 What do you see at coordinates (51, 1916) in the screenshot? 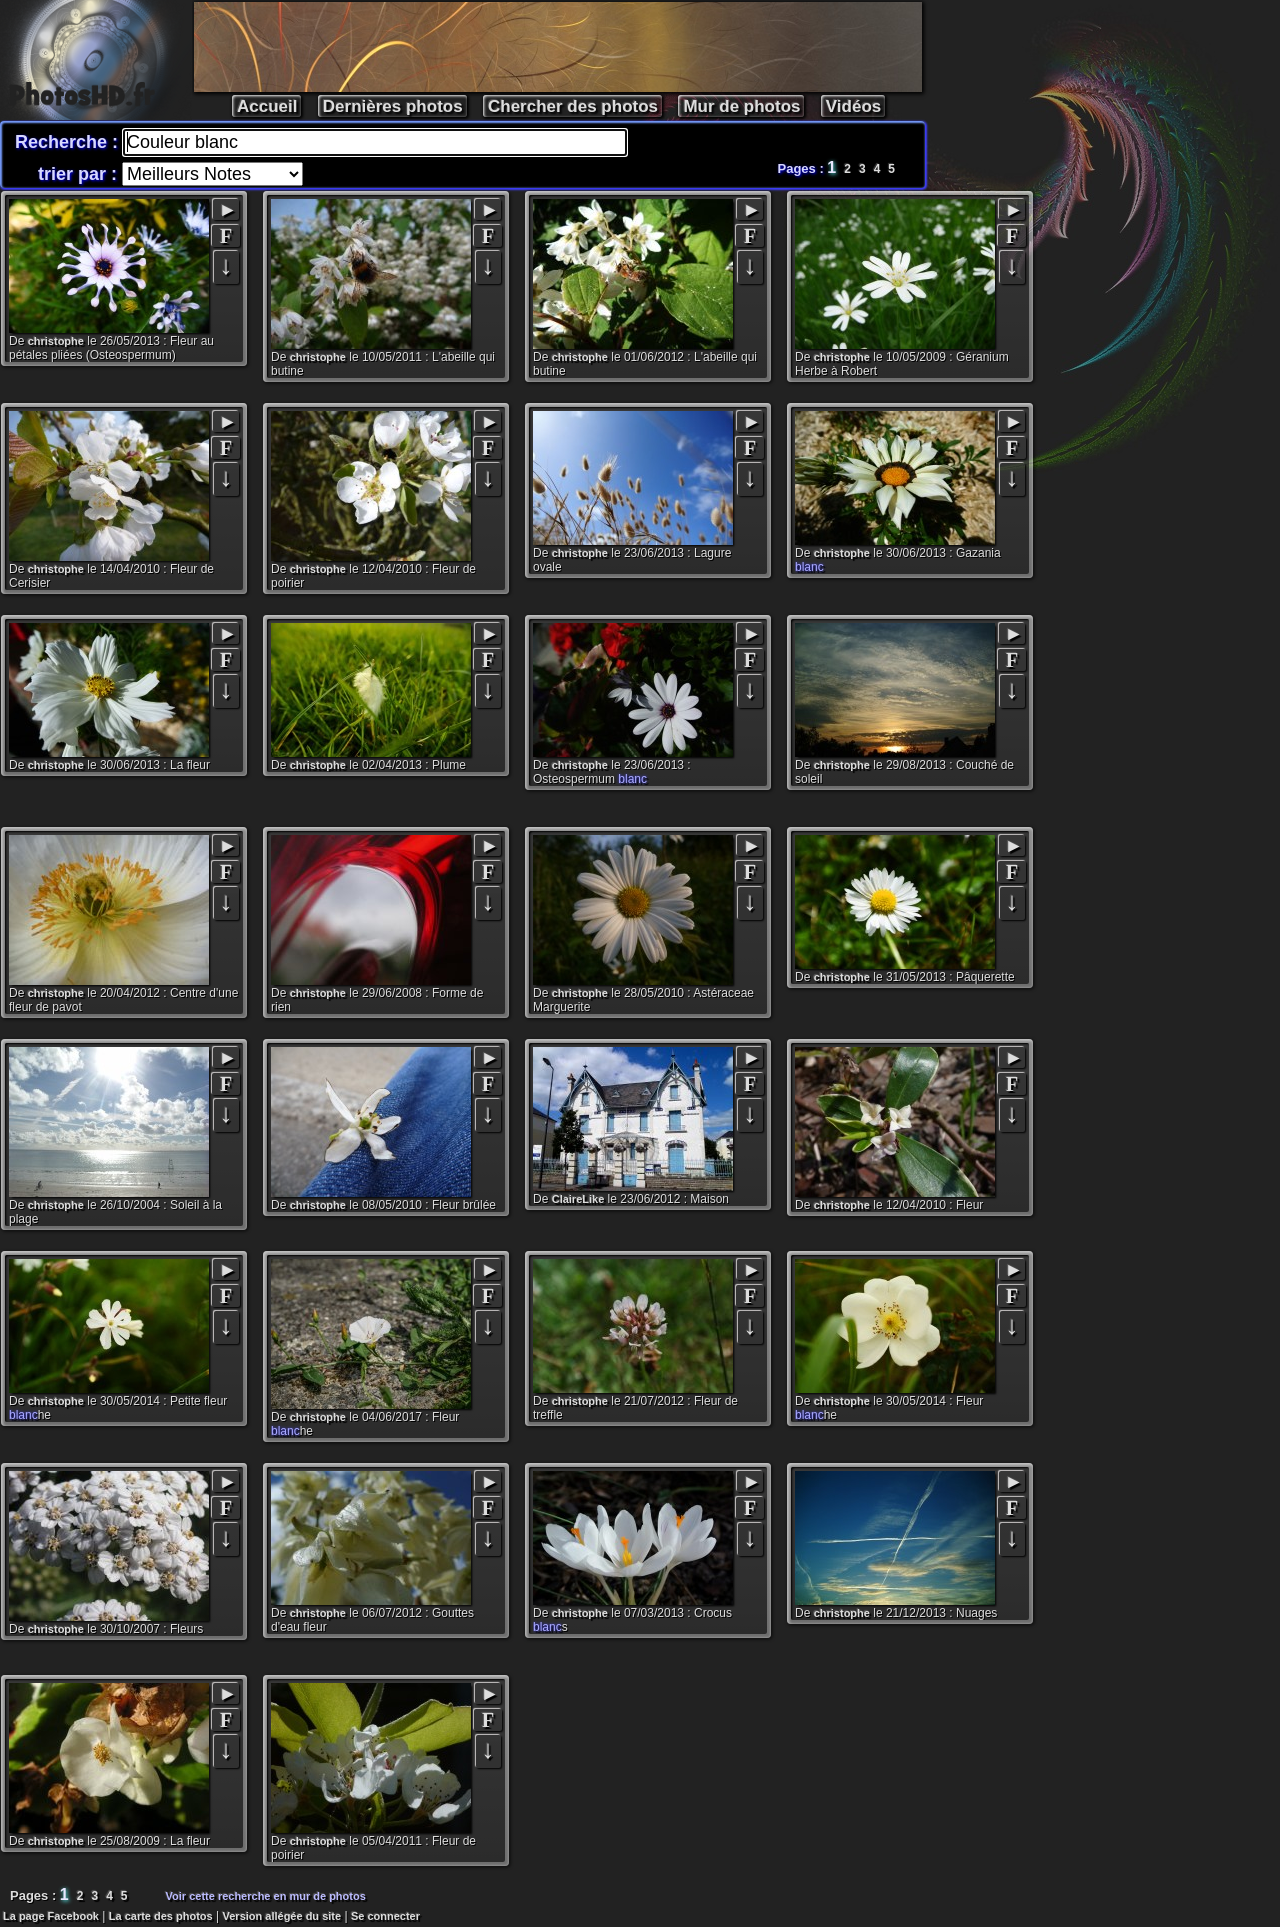
I see `La page Facebook` at bounding box center [51, 1916].